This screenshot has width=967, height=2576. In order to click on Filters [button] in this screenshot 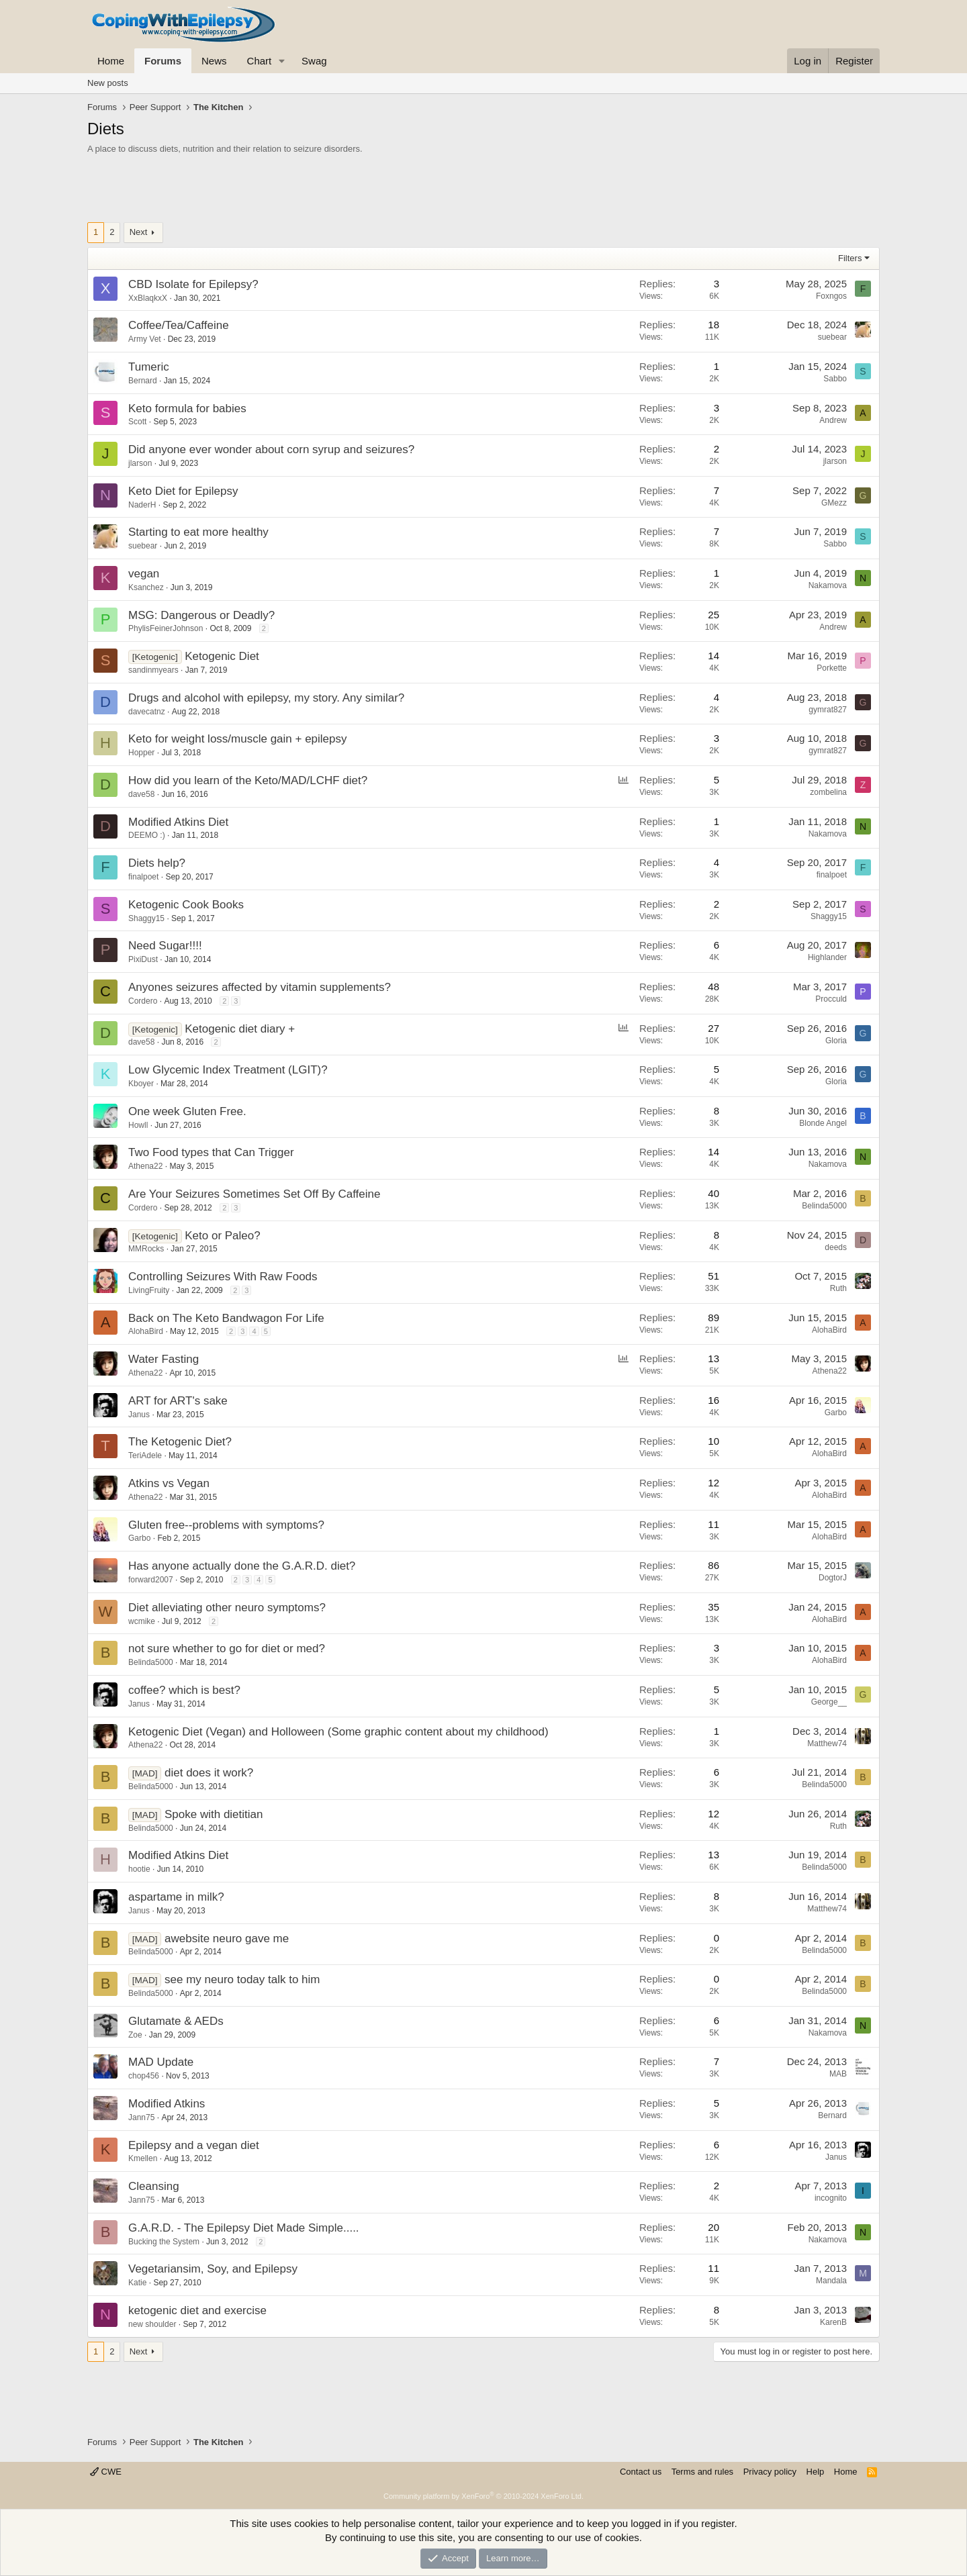, I will do `click(850, 258)`.